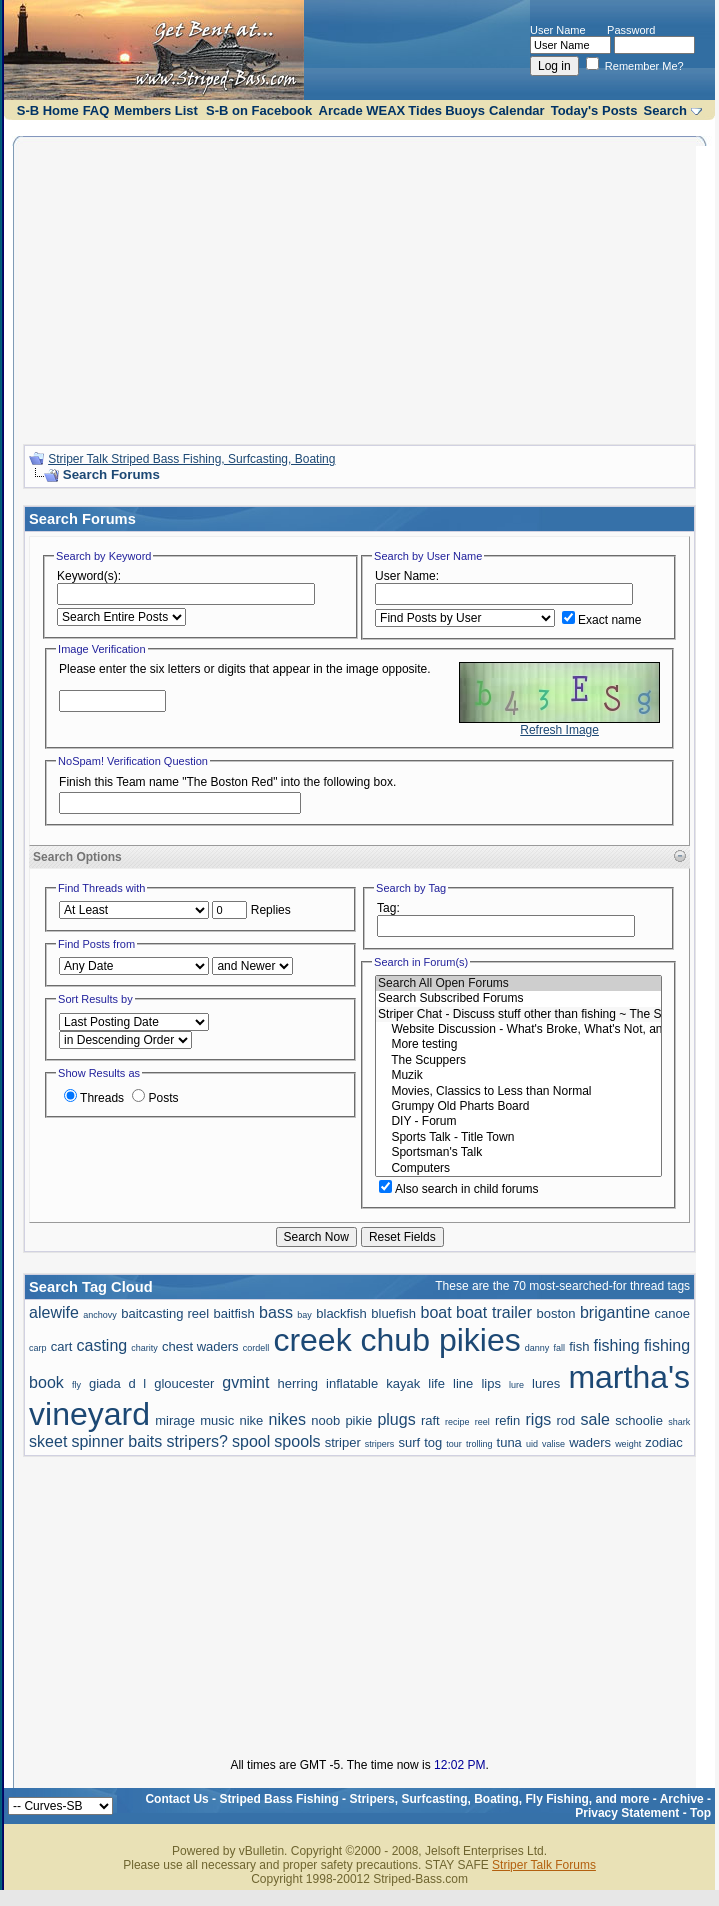 The image size is (719, 1906). I want to click on Sportsman's Talk, so click(518, 1152).